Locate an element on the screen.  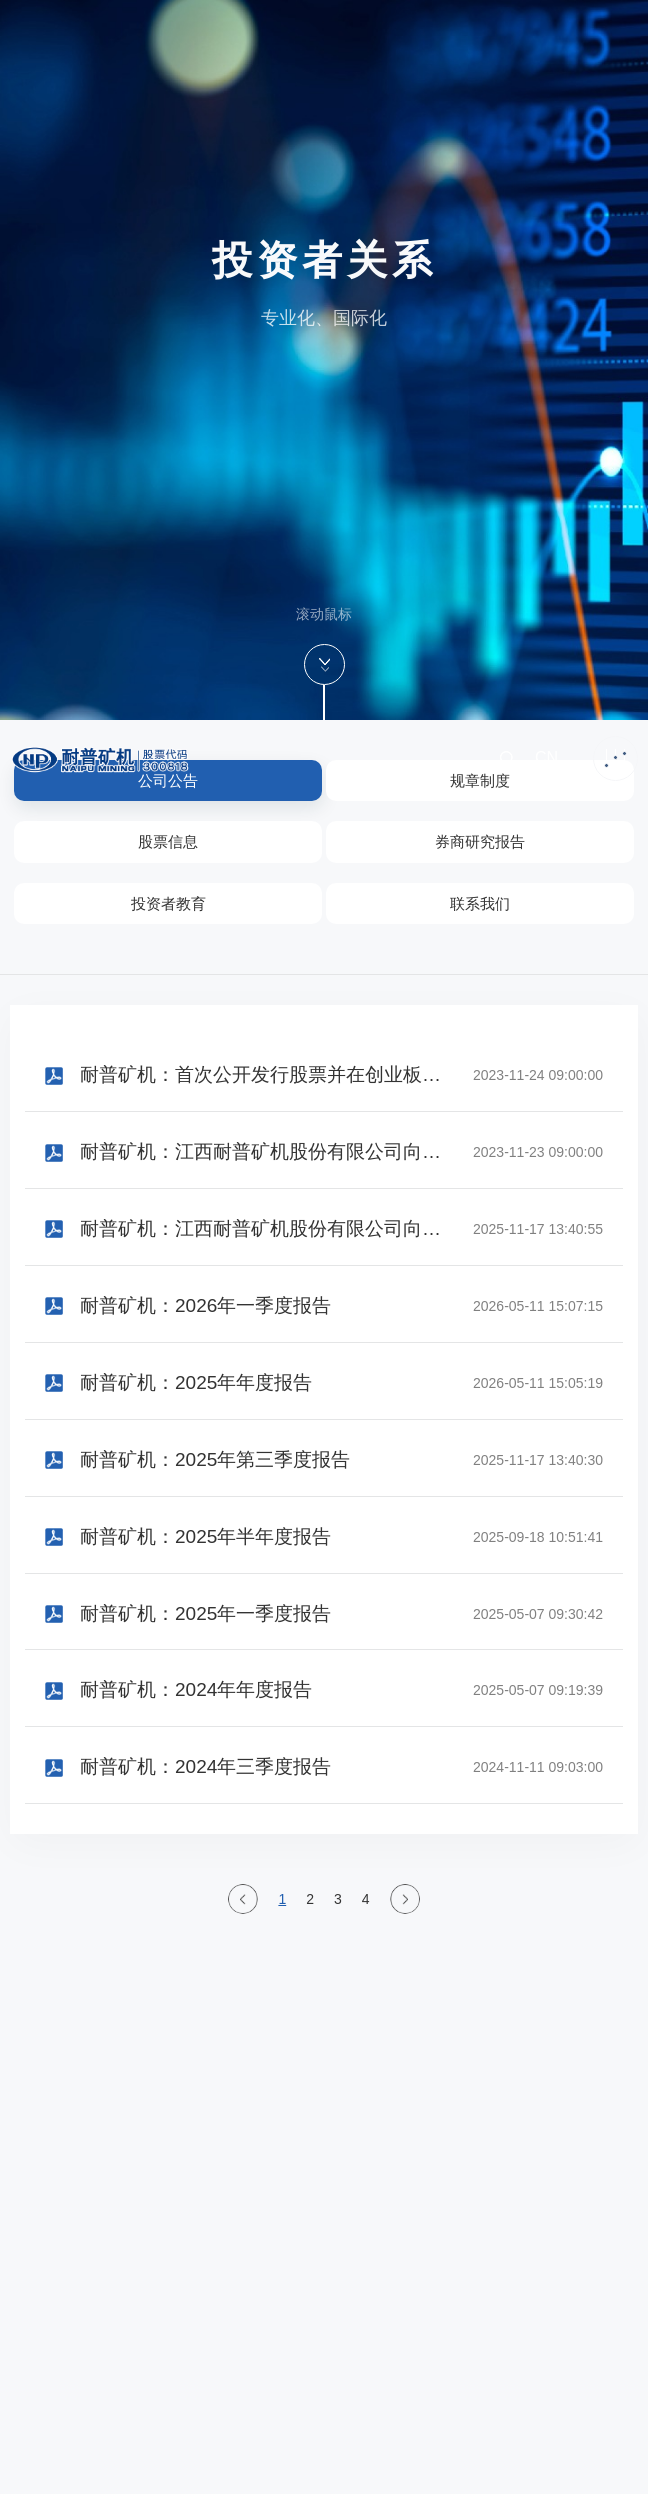
CN is located at coordinates (546, 37).